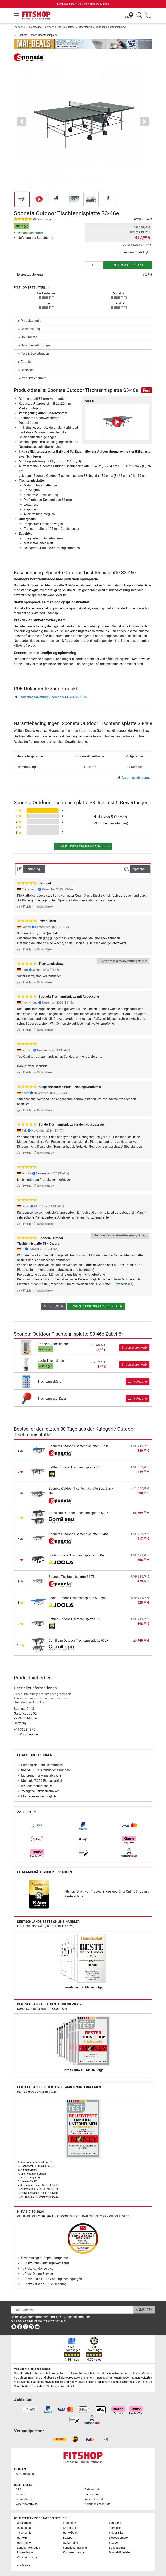  I want to click on Vibrationsplatte, so click(27, 2557).